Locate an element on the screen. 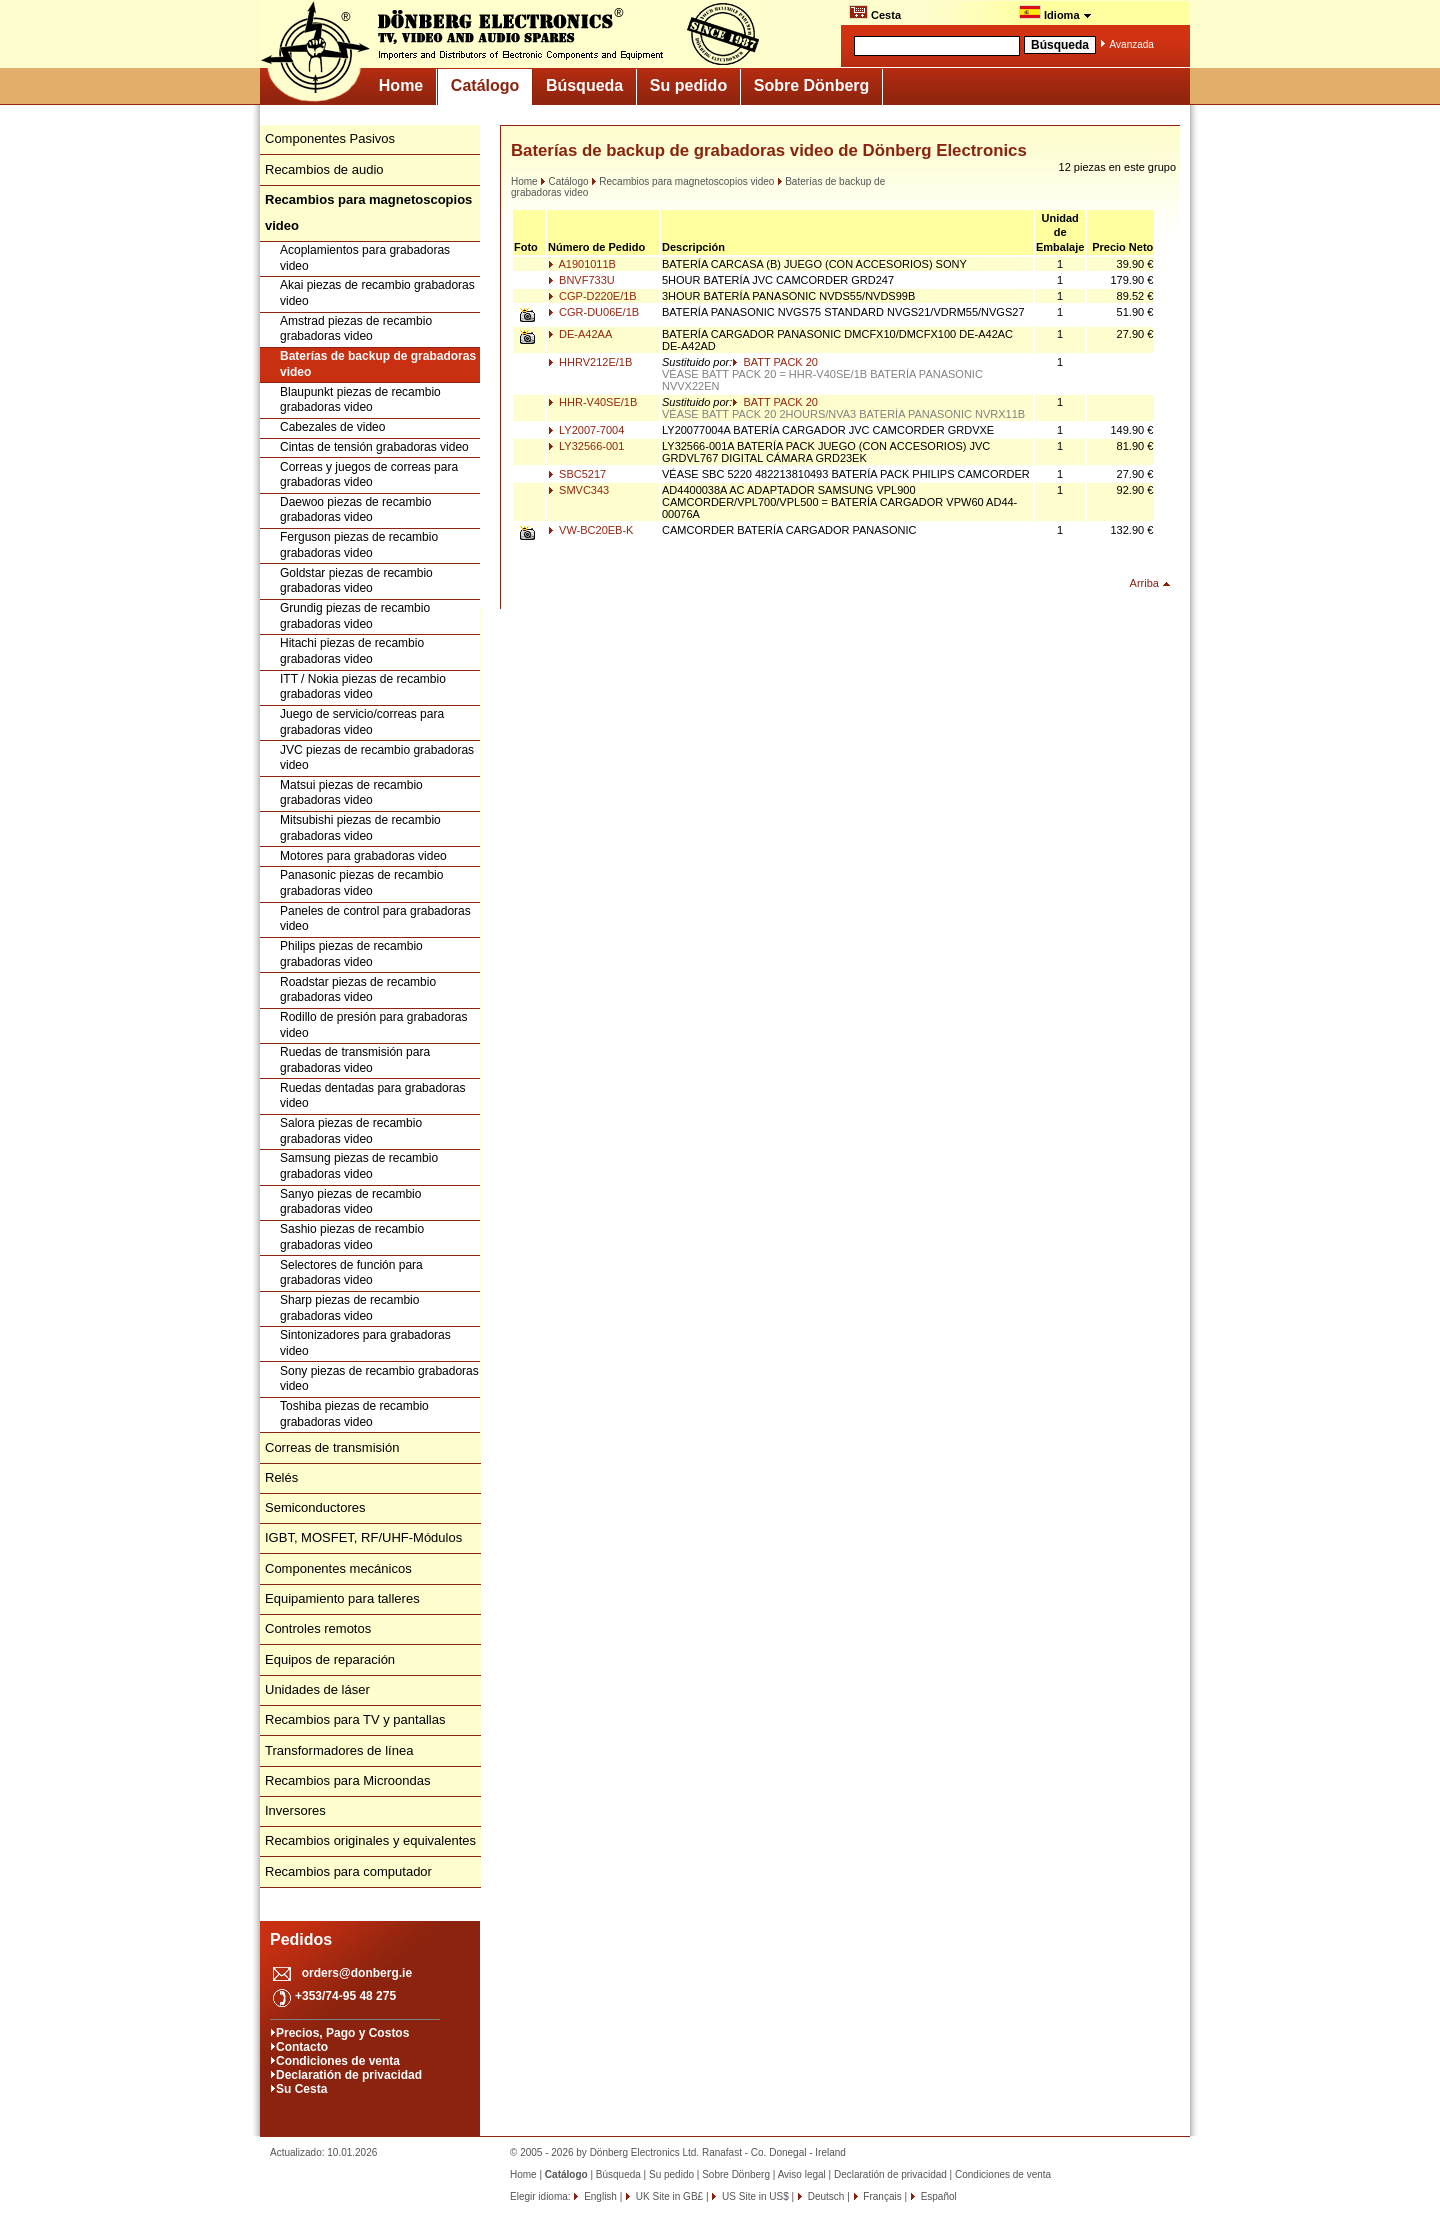 This screenshot has width=1440, height=2233. Condiciones de venta is located at coordinates (338, 2061).